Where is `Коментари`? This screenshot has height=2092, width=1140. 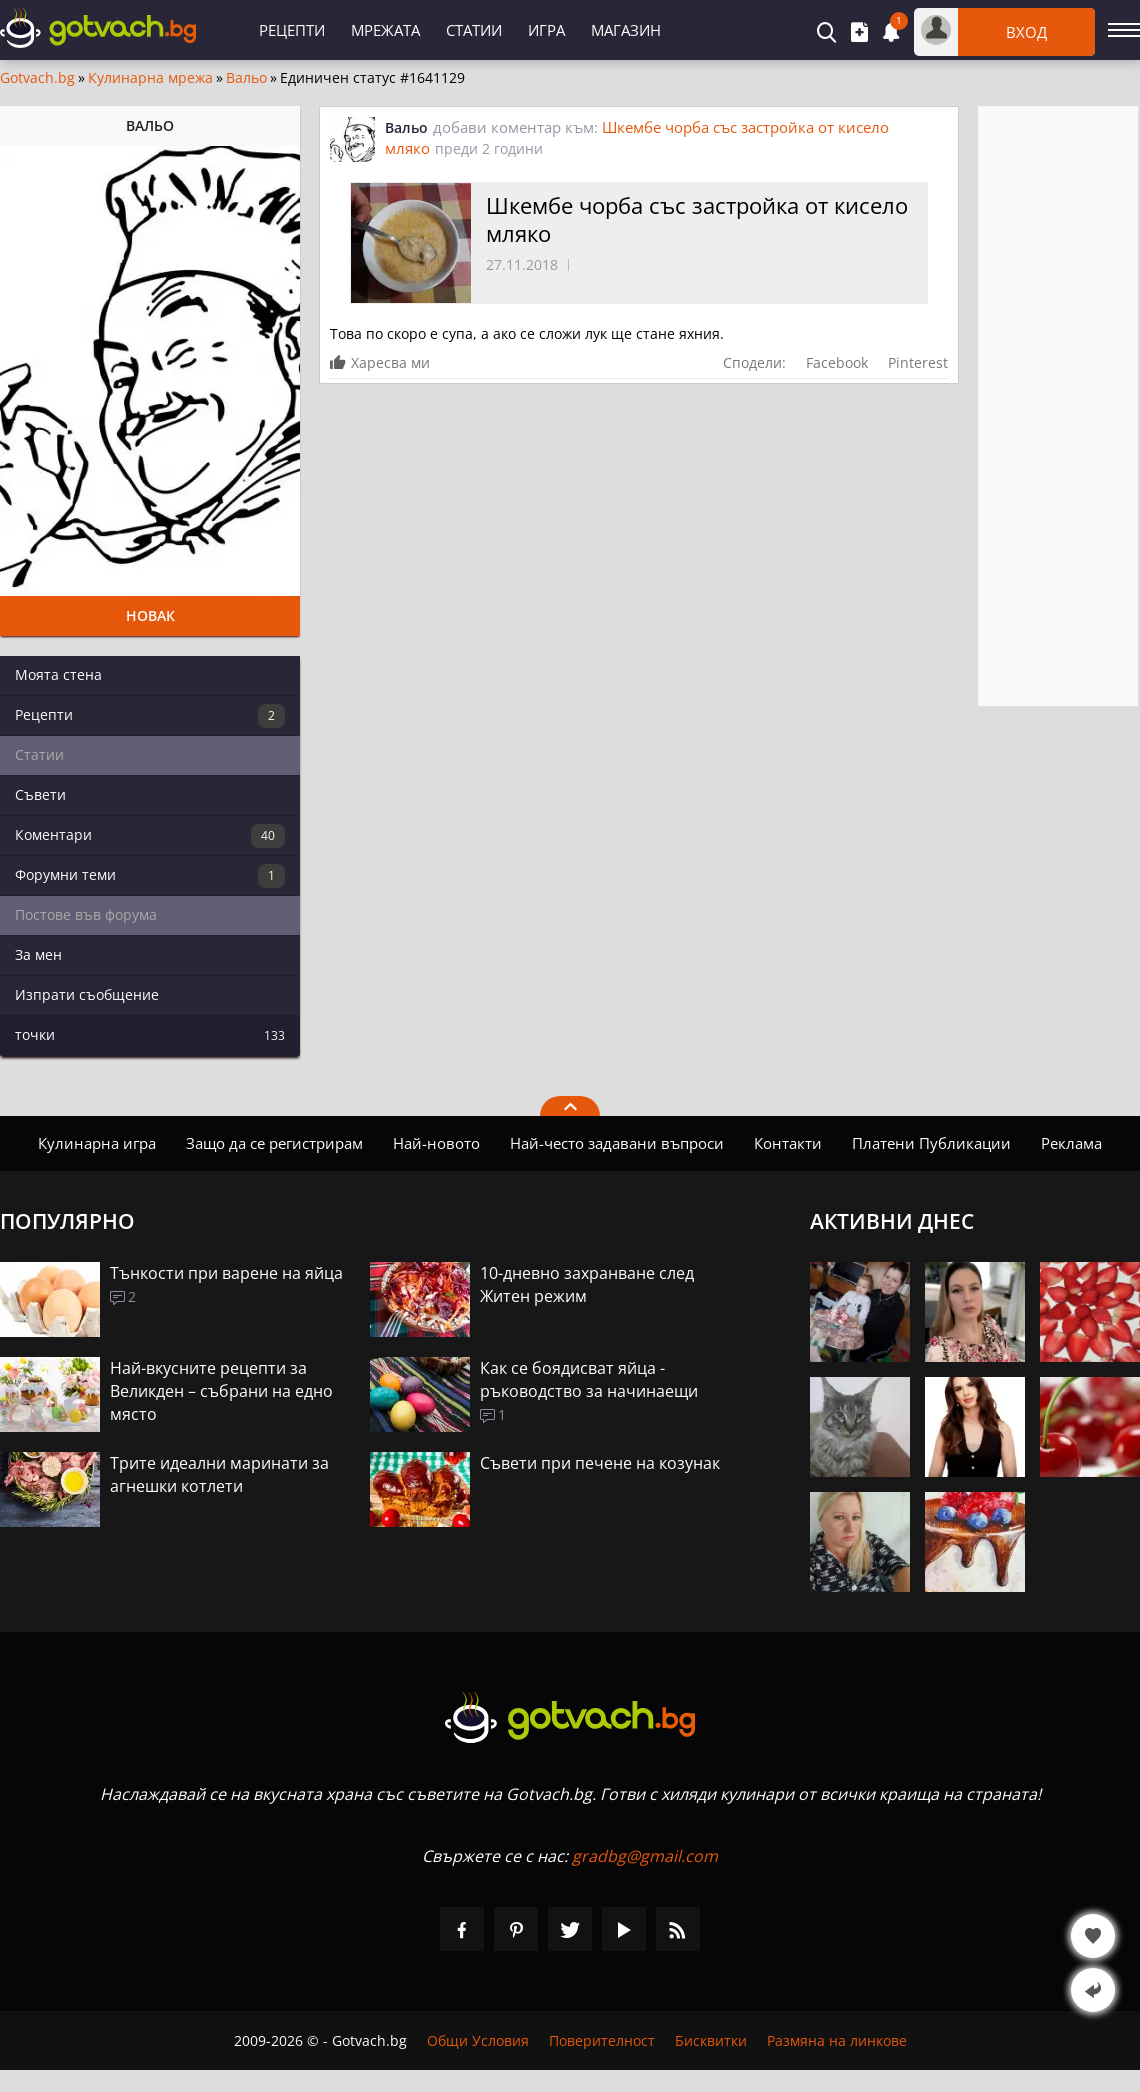
Коментари is located at coordinates (150, 836).